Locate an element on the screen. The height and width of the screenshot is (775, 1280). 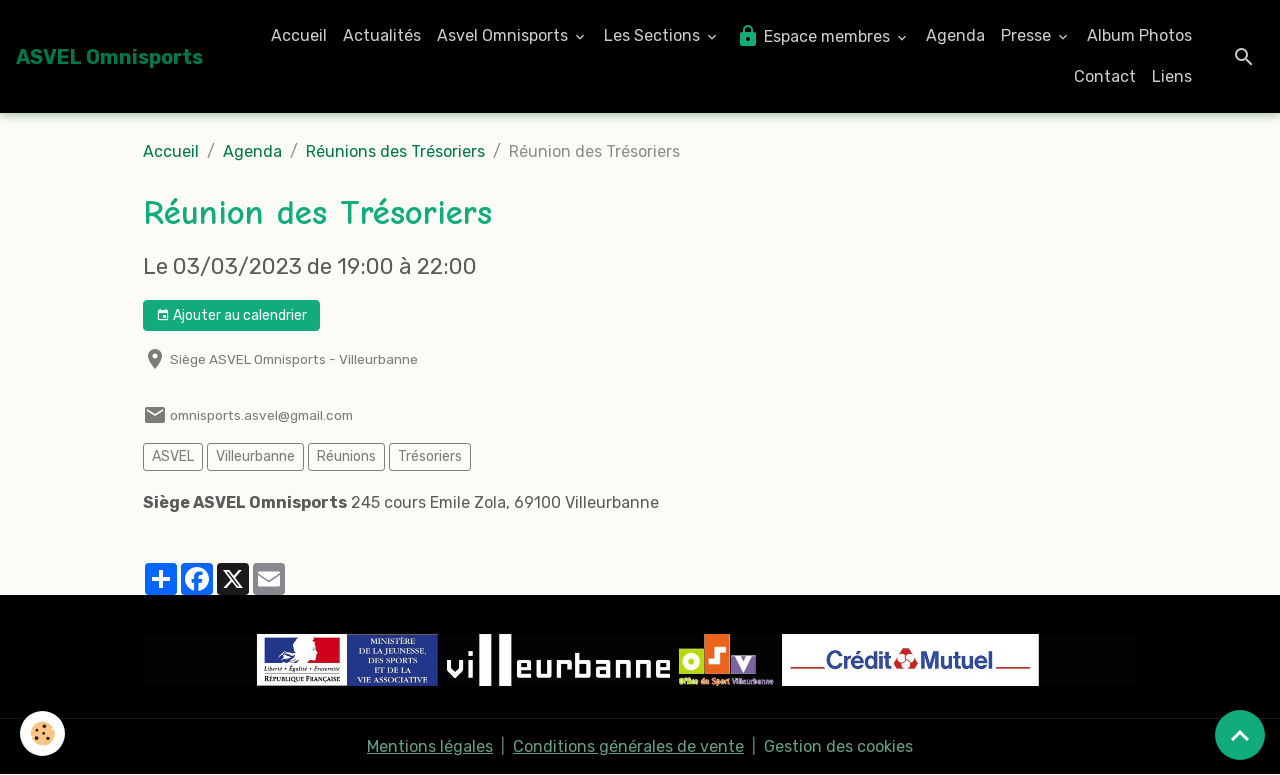
Conditions générales de vente is located at coordinates (628, 746).